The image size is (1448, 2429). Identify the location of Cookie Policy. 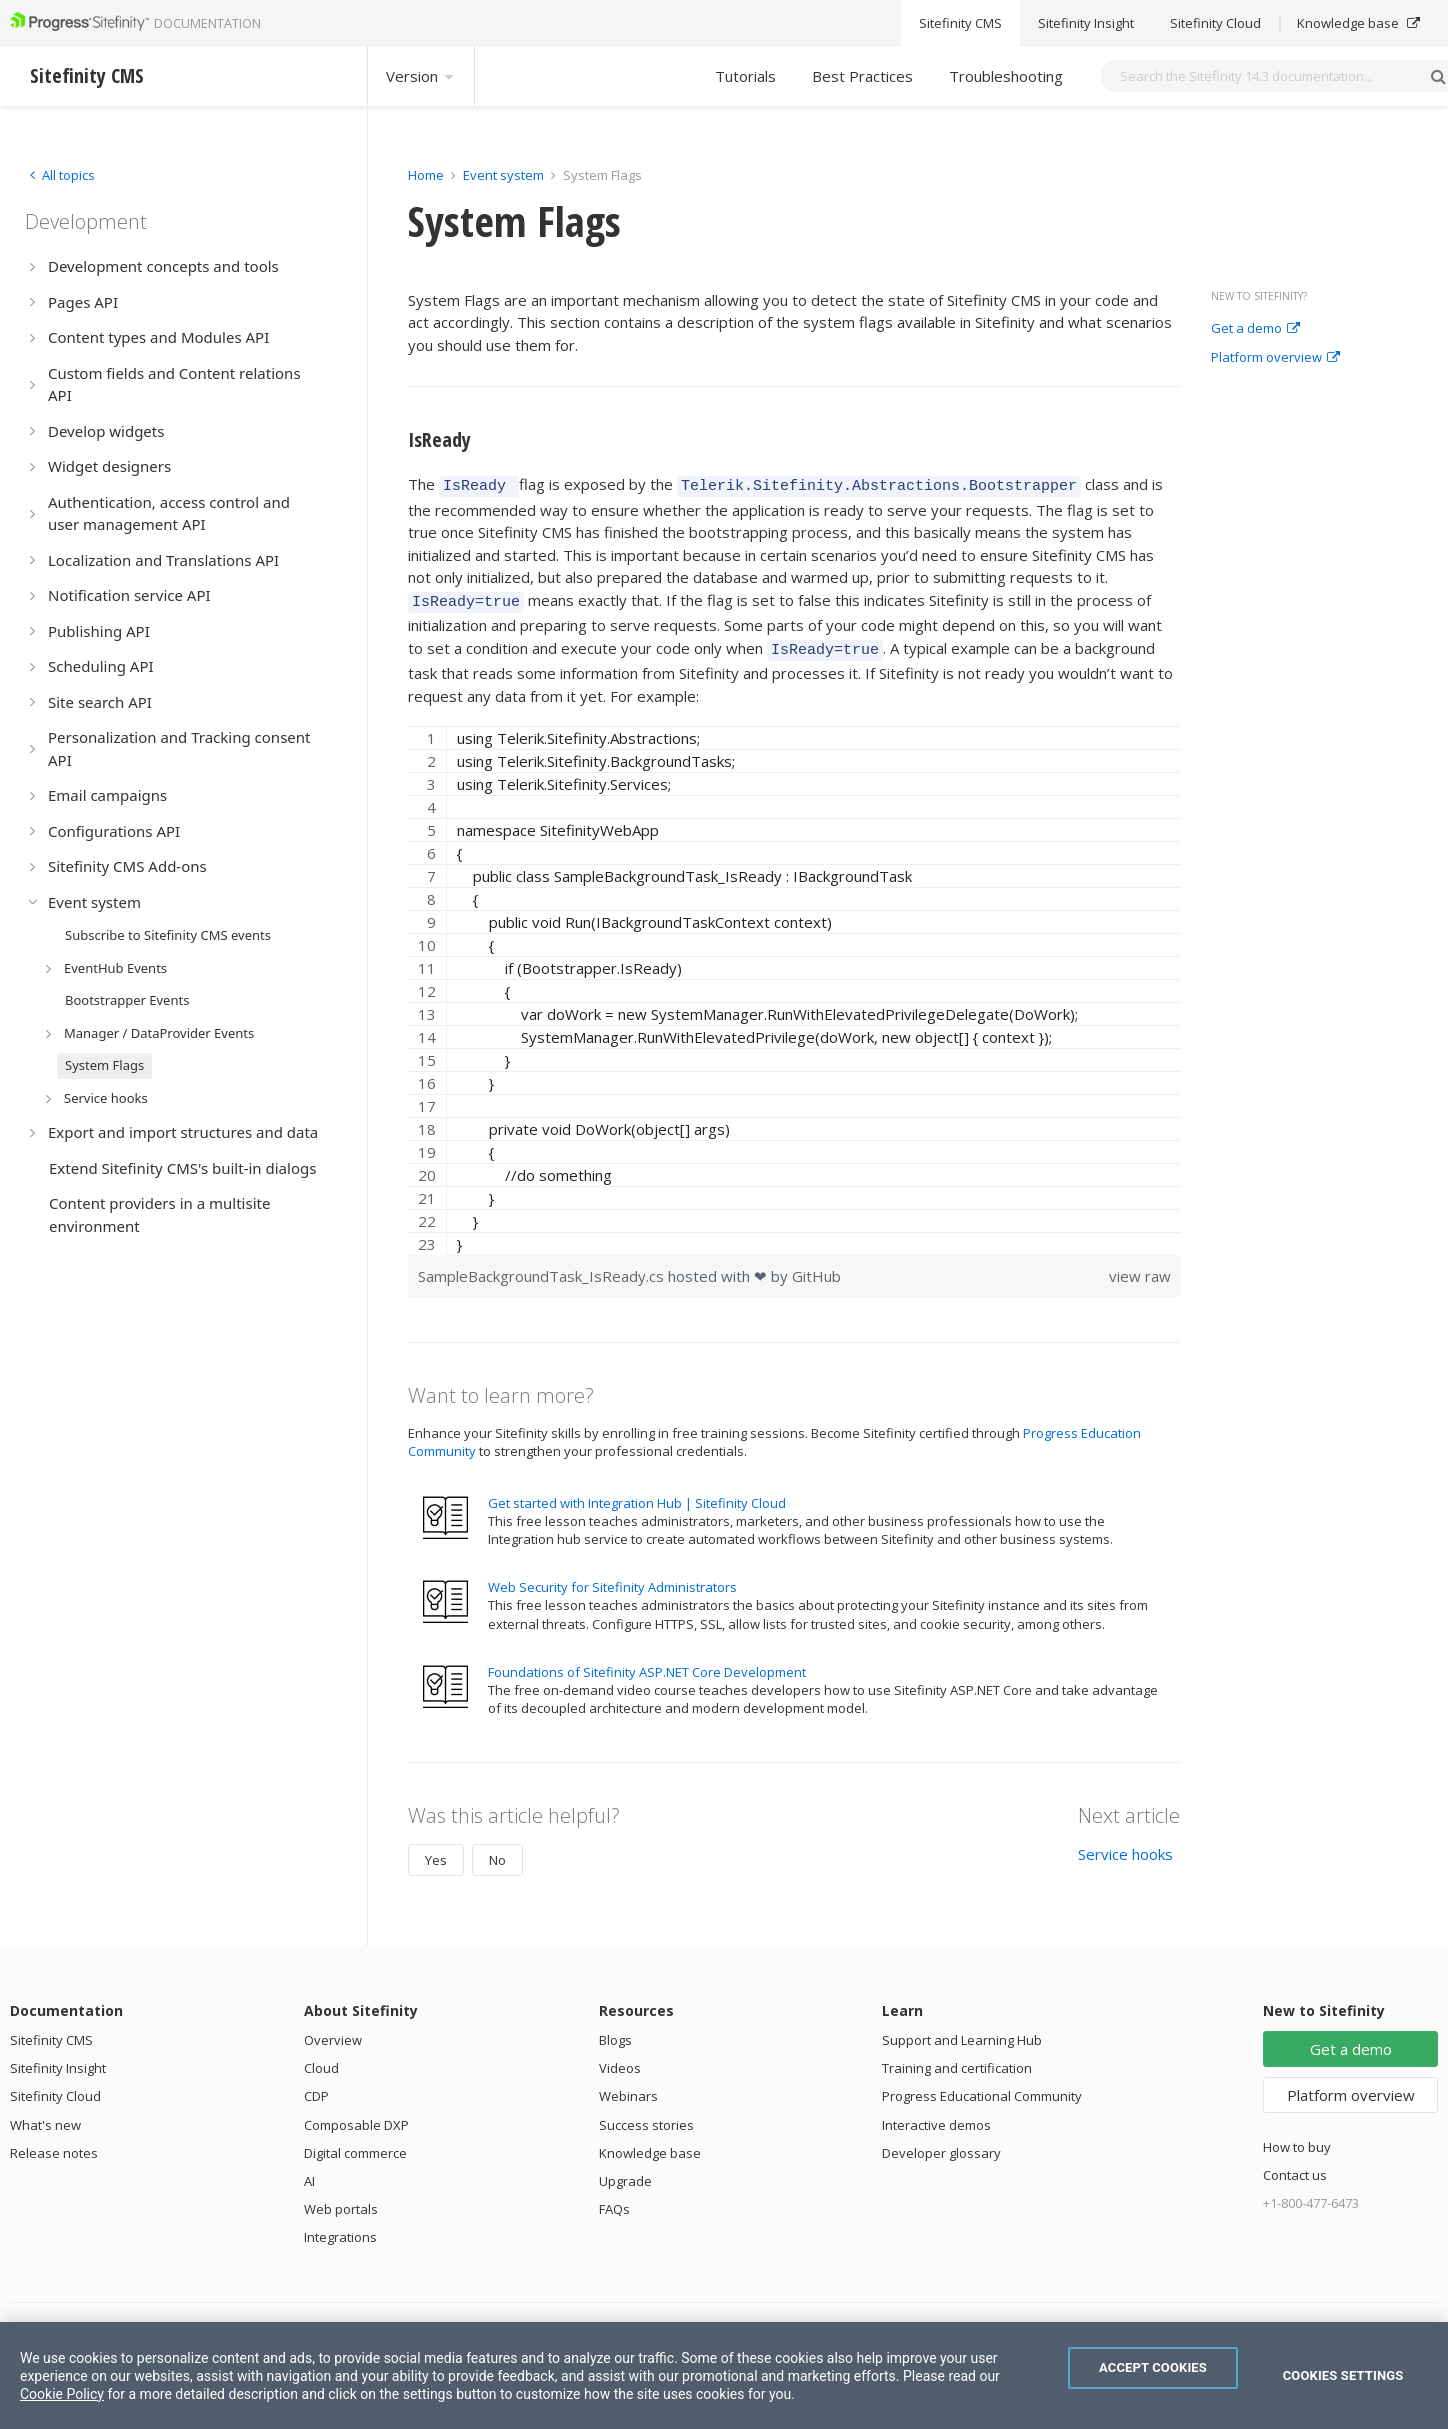
(62, 2394).